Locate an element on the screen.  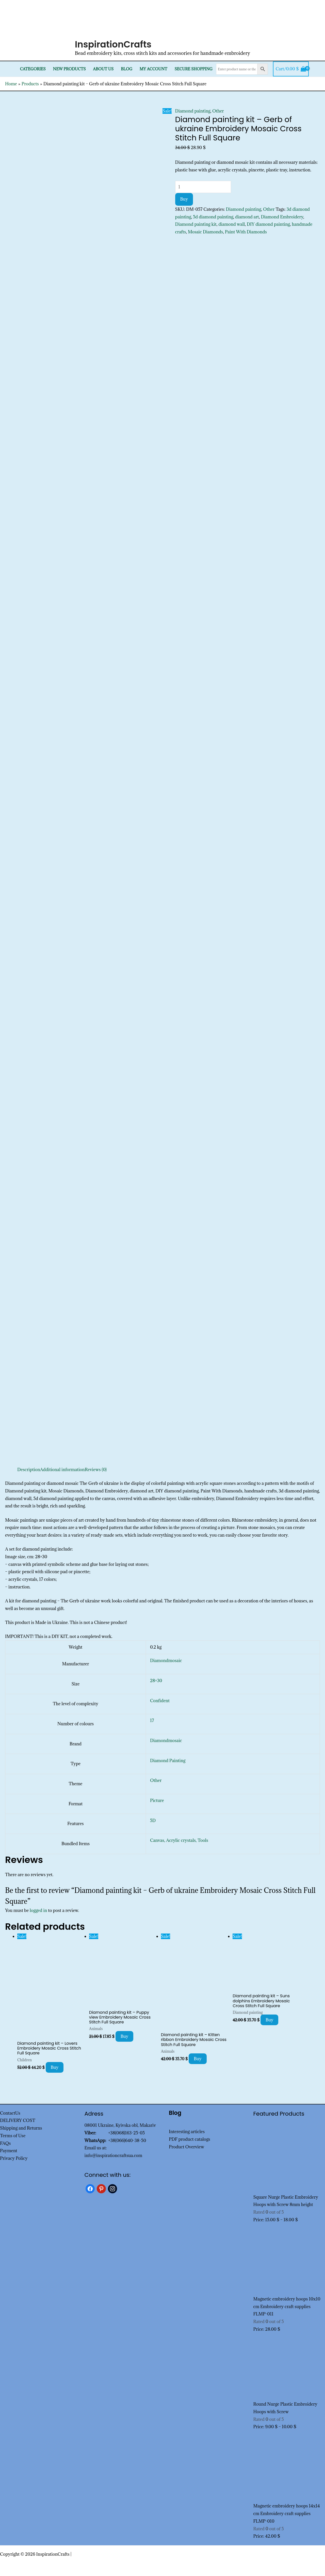
5d diamond painting is located at coordinates (213, 217).